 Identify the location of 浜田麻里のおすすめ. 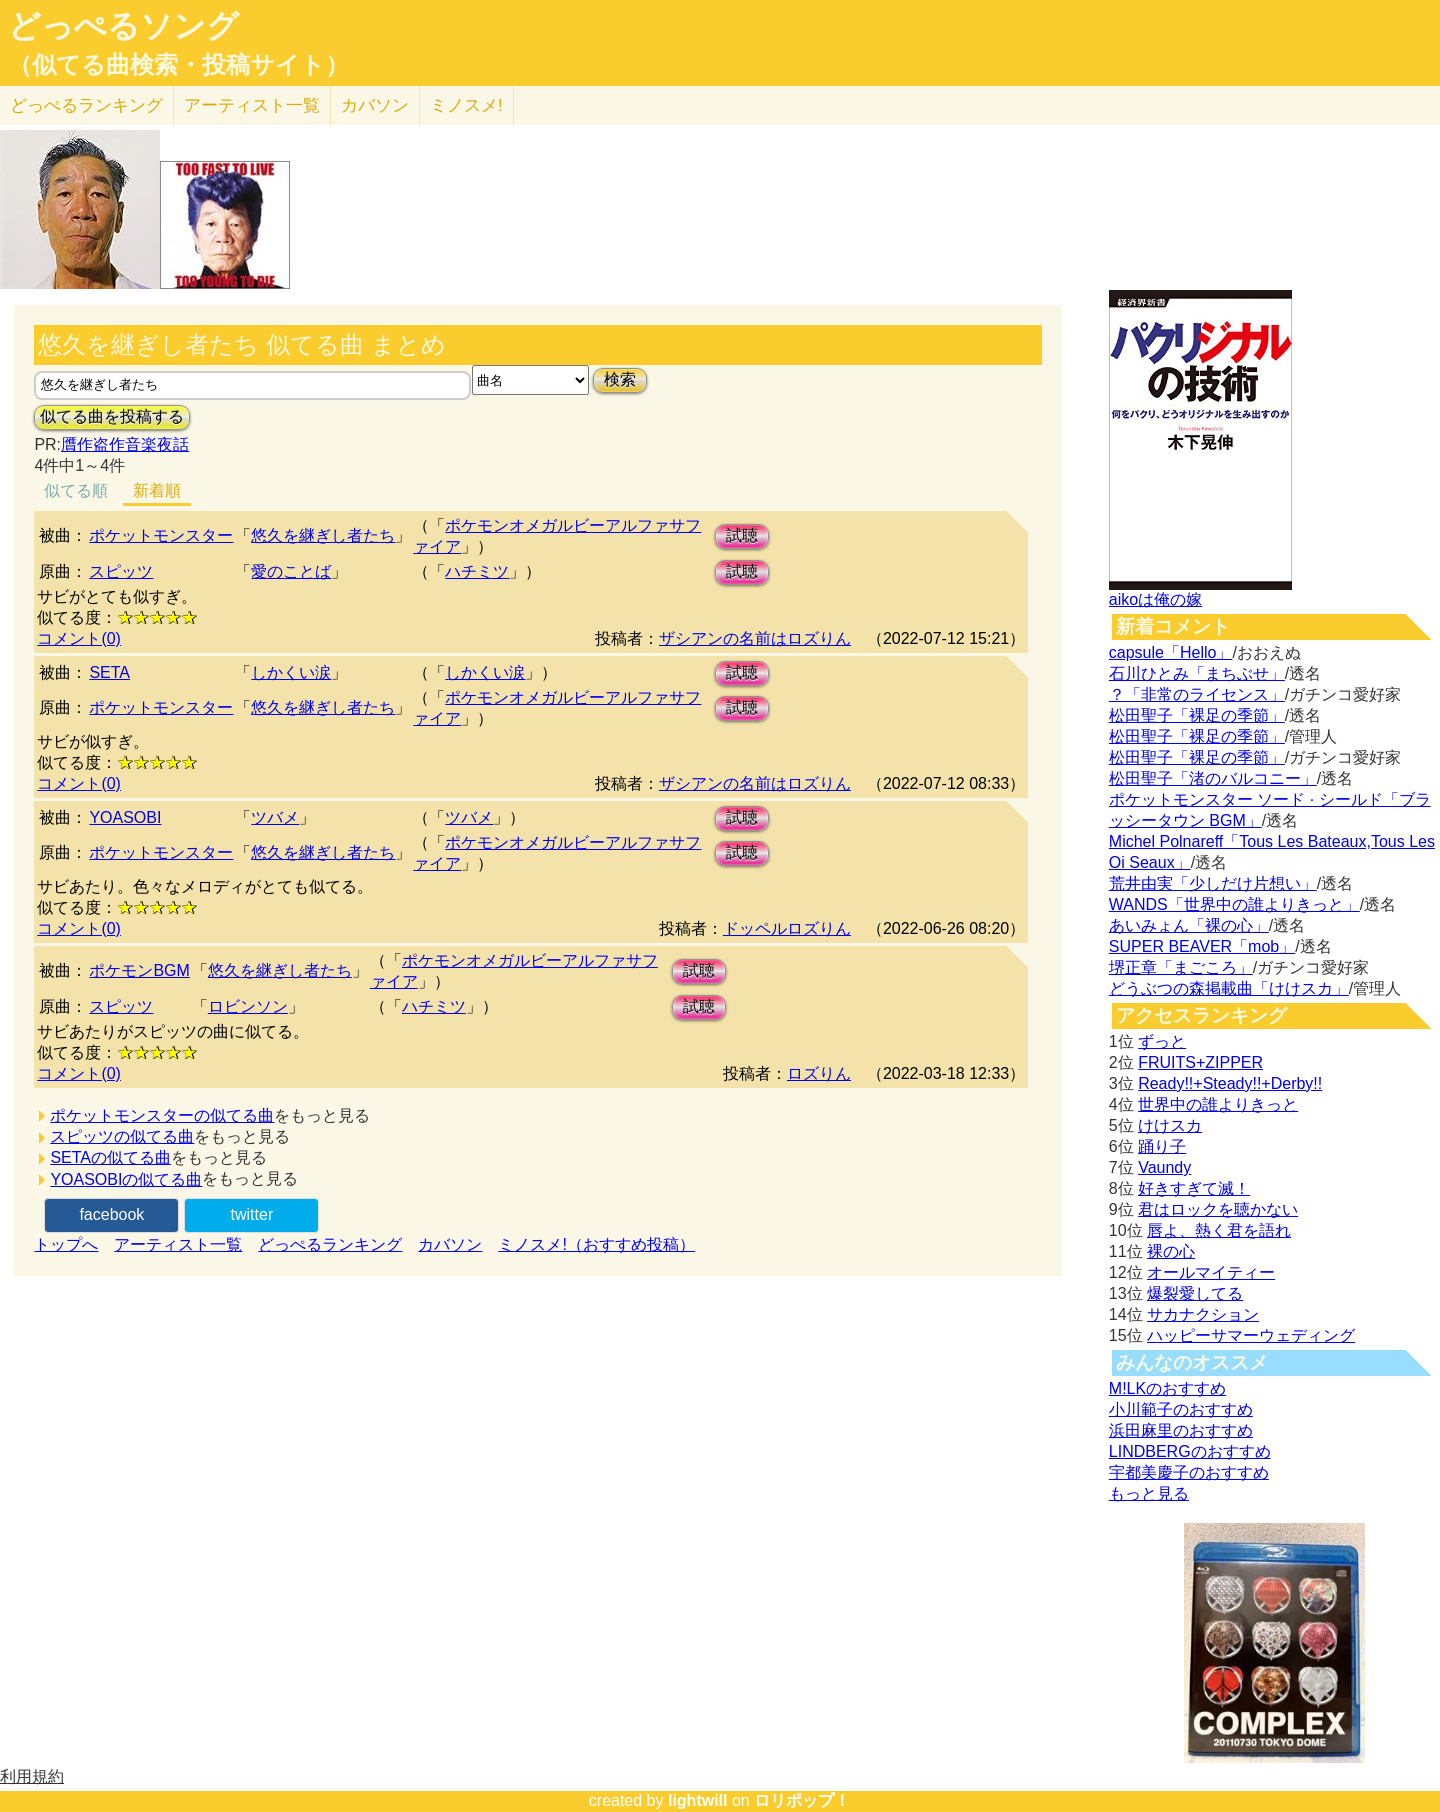
(1181, 1430).